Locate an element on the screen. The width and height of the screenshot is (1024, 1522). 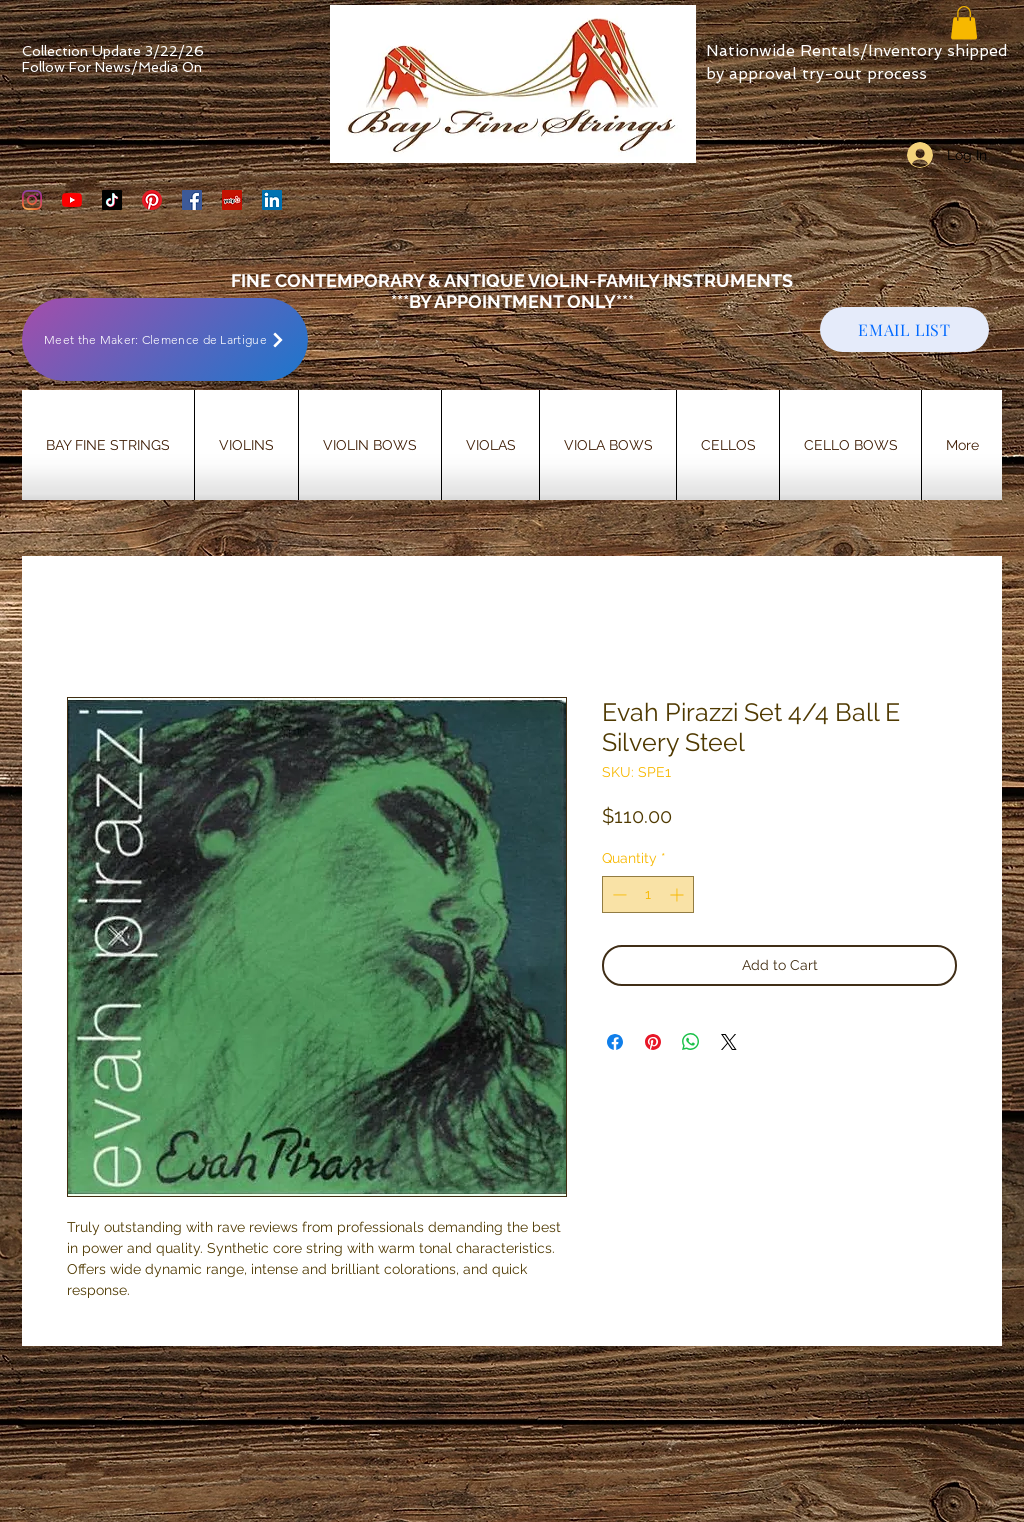
[LinkedIn] is located at coordinates (272, 200).